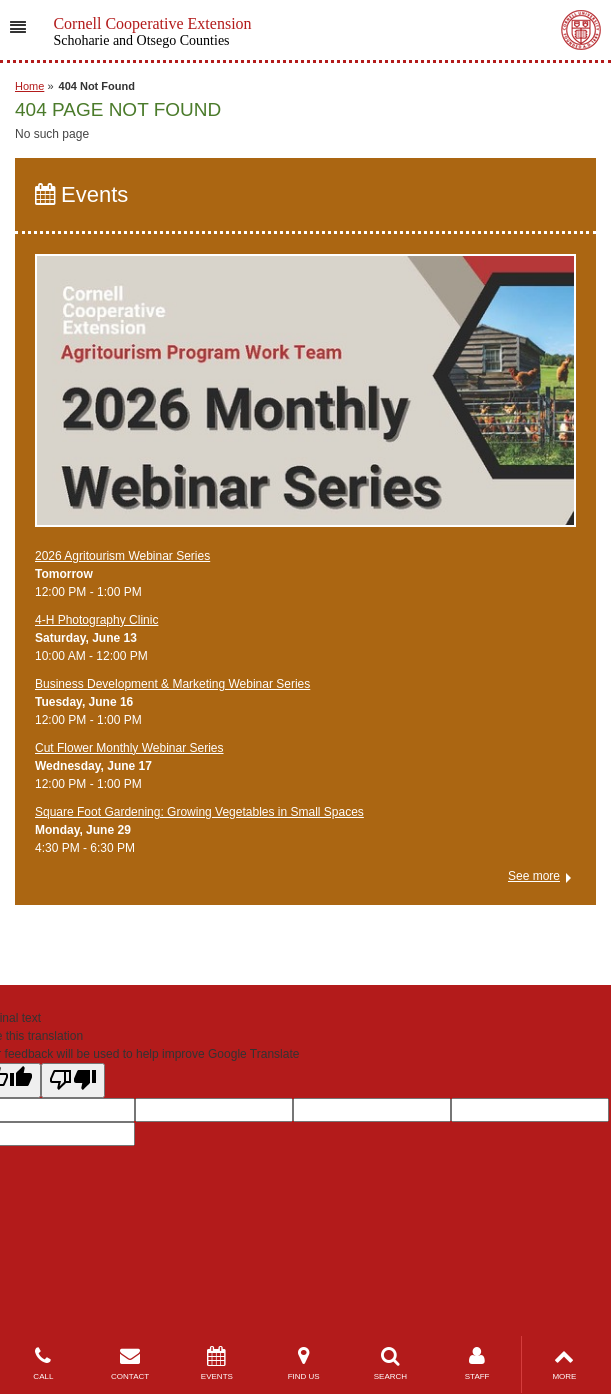  Describe the element at coordinates (43, 1363) in the screenshot. I see `CALL` at that location.